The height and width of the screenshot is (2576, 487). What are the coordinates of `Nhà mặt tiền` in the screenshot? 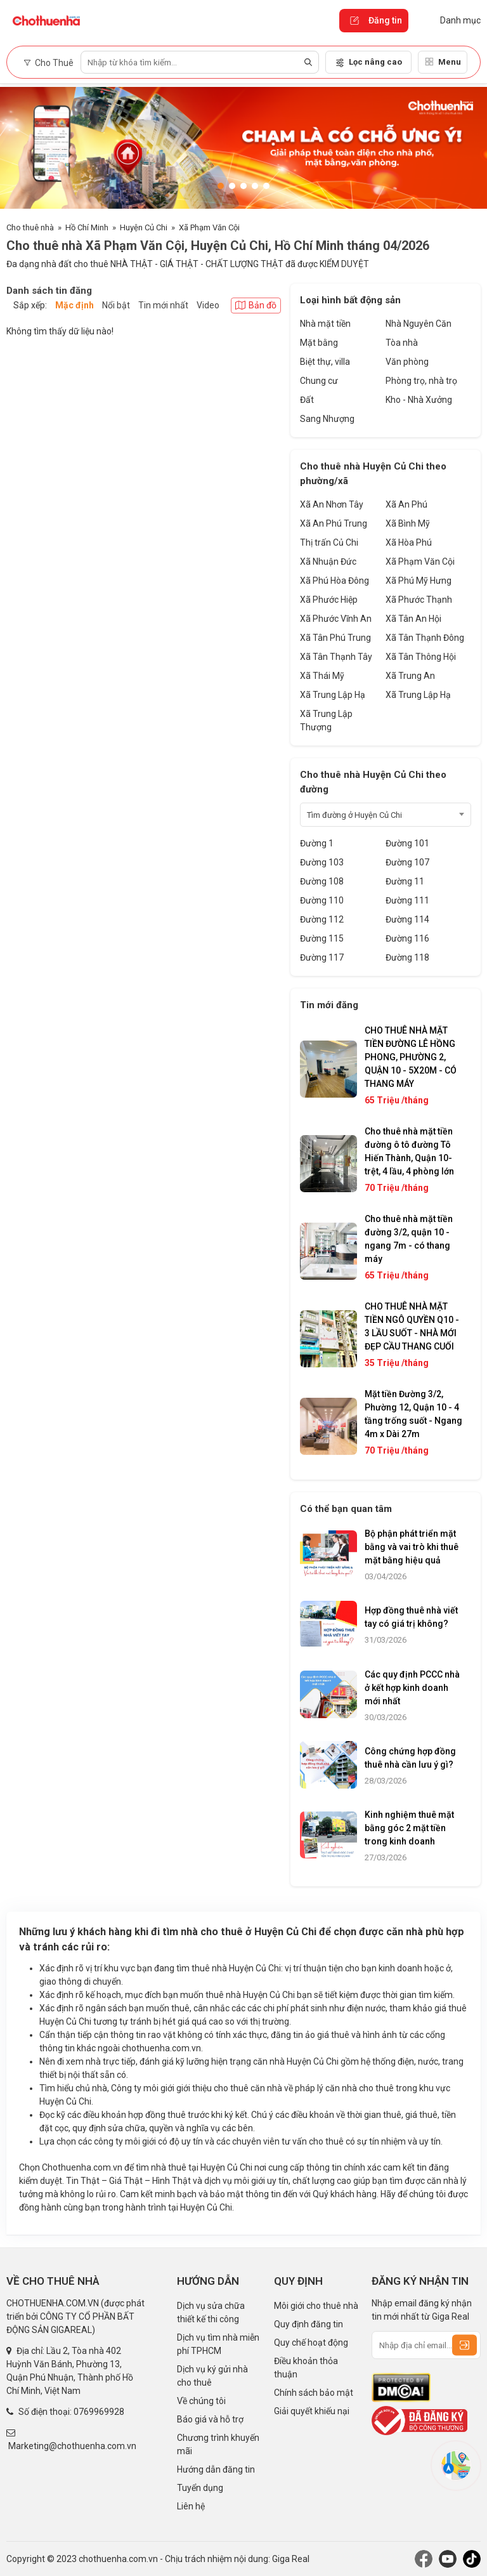 It's located at (325, 324).